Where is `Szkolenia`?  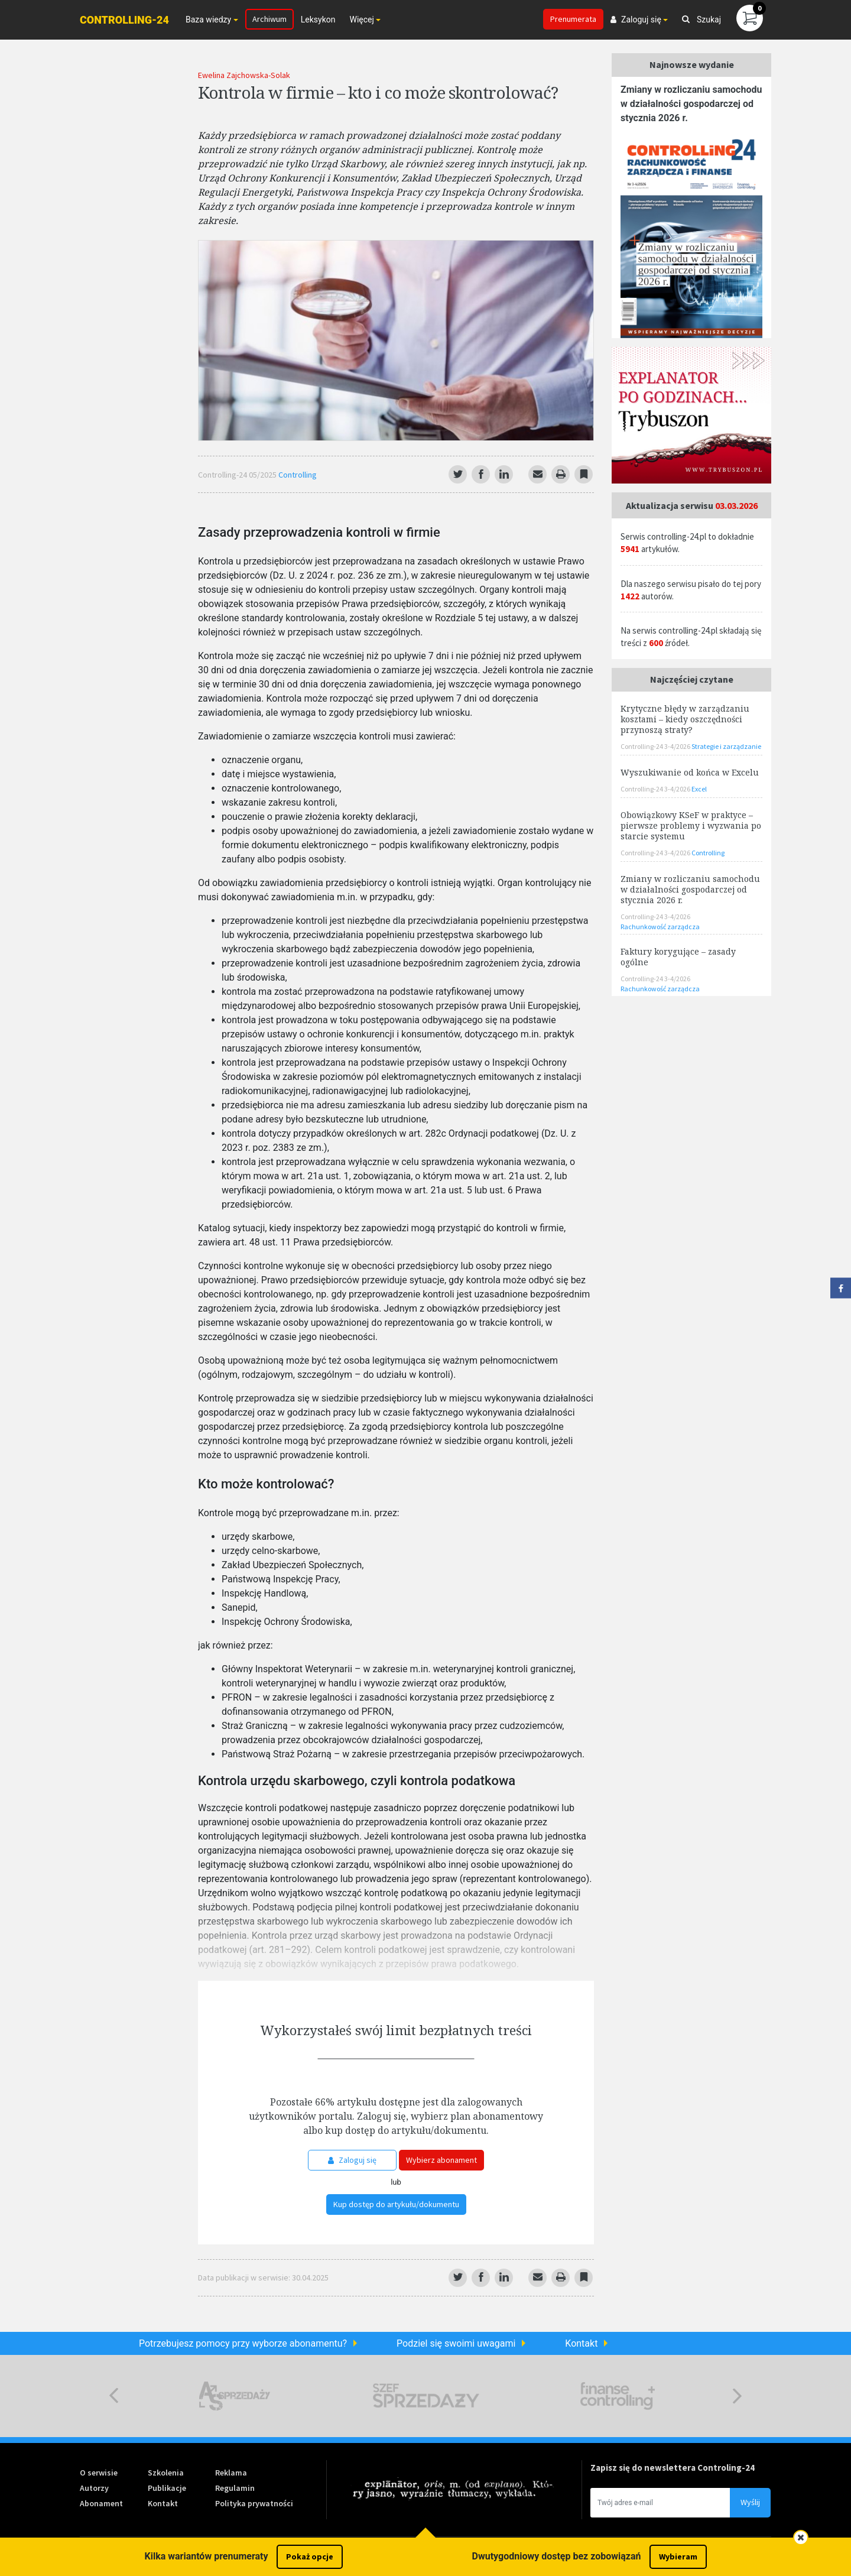 Szkolenia is located at coordinates (166, 2472).